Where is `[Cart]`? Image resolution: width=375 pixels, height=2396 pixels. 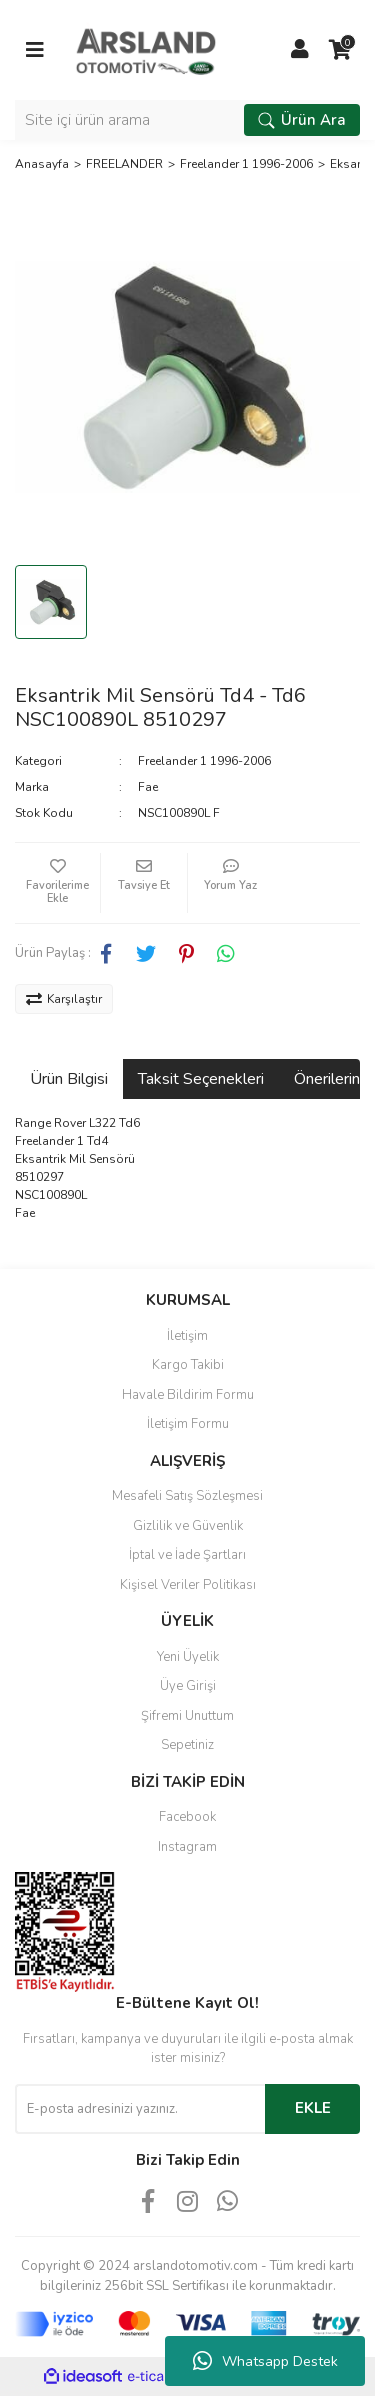
[Cart] is located at coordinates (340, 50).